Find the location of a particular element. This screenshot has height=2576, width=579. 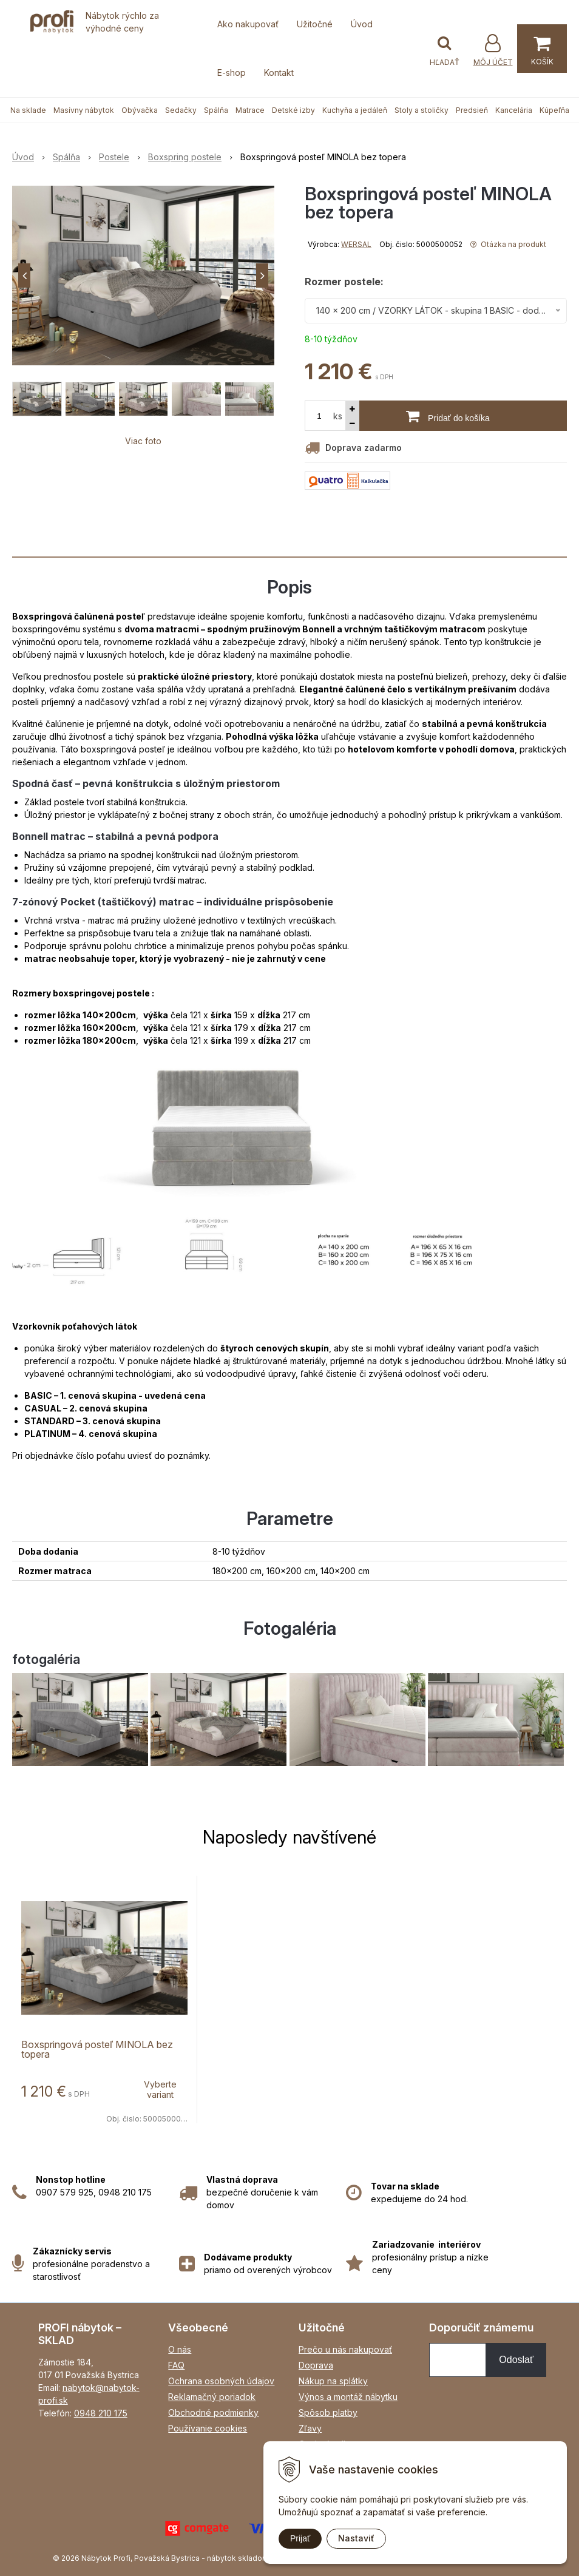

Reklamačný poriadok is located at coordinates (212, 2397).